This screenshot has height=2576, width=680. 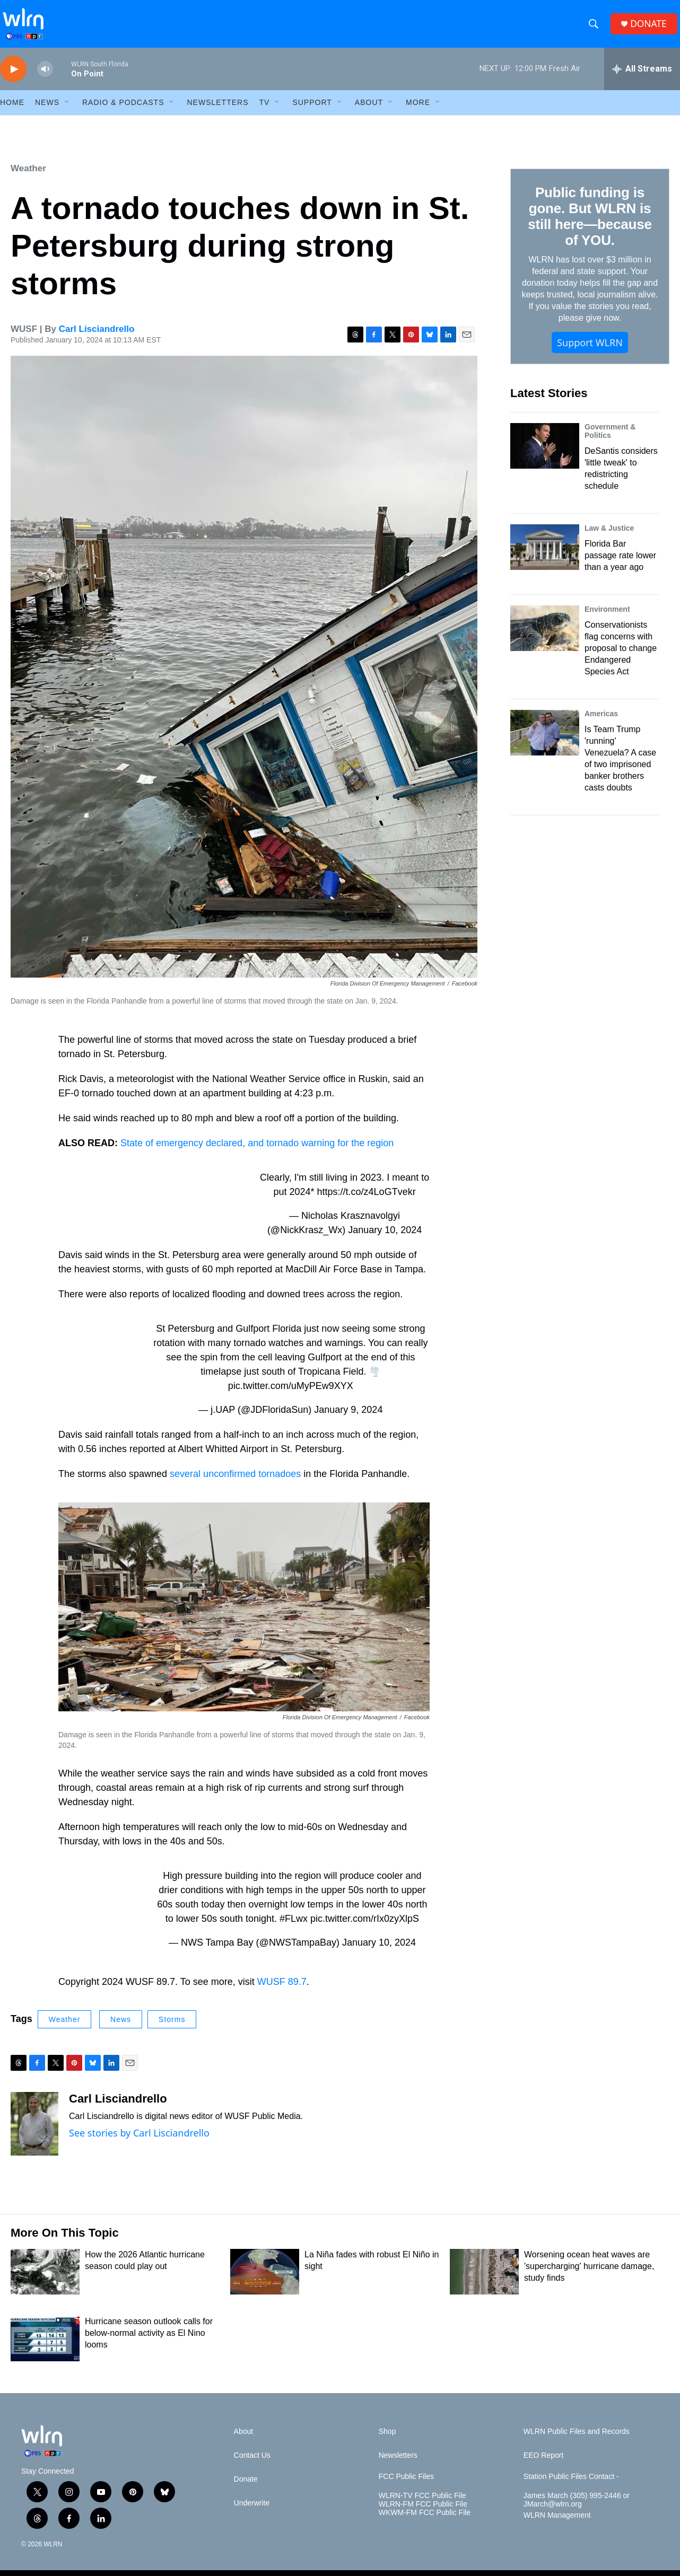 I want to click on Contact Us, so click(x=252, y=2463).